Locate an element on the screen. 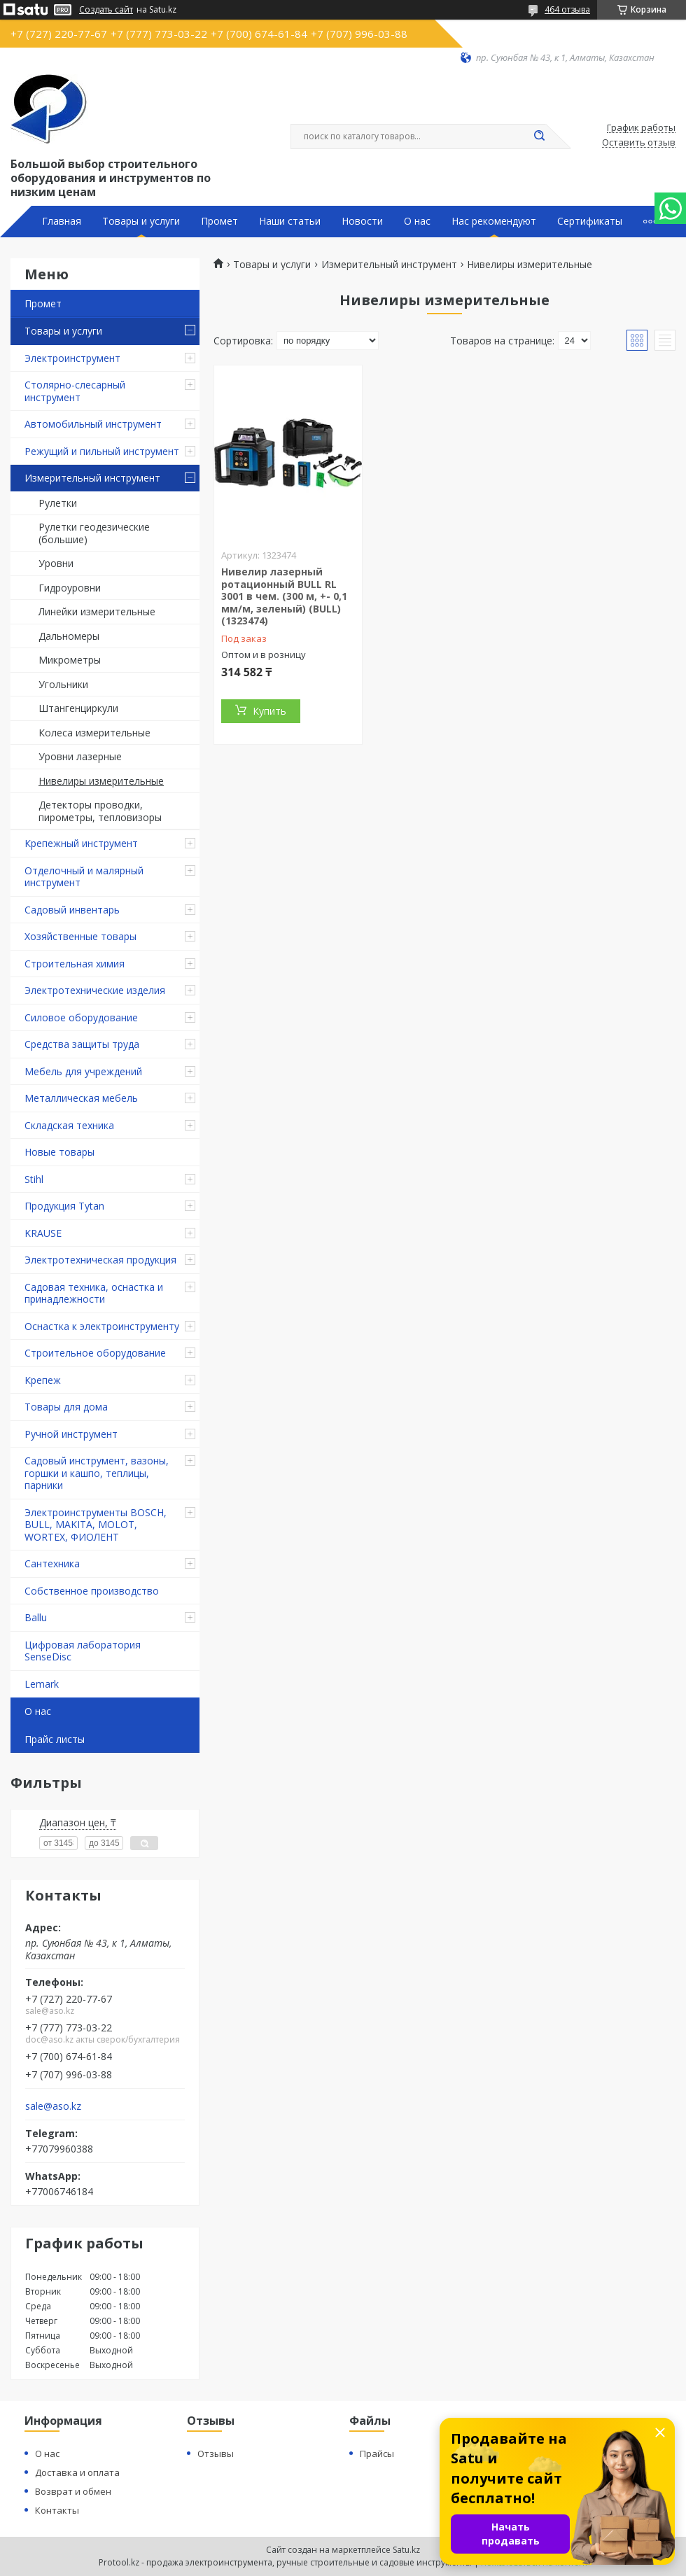 This screenshot has height=2576, width=686. Линейки измерительные is located at coordinates (96, 611).